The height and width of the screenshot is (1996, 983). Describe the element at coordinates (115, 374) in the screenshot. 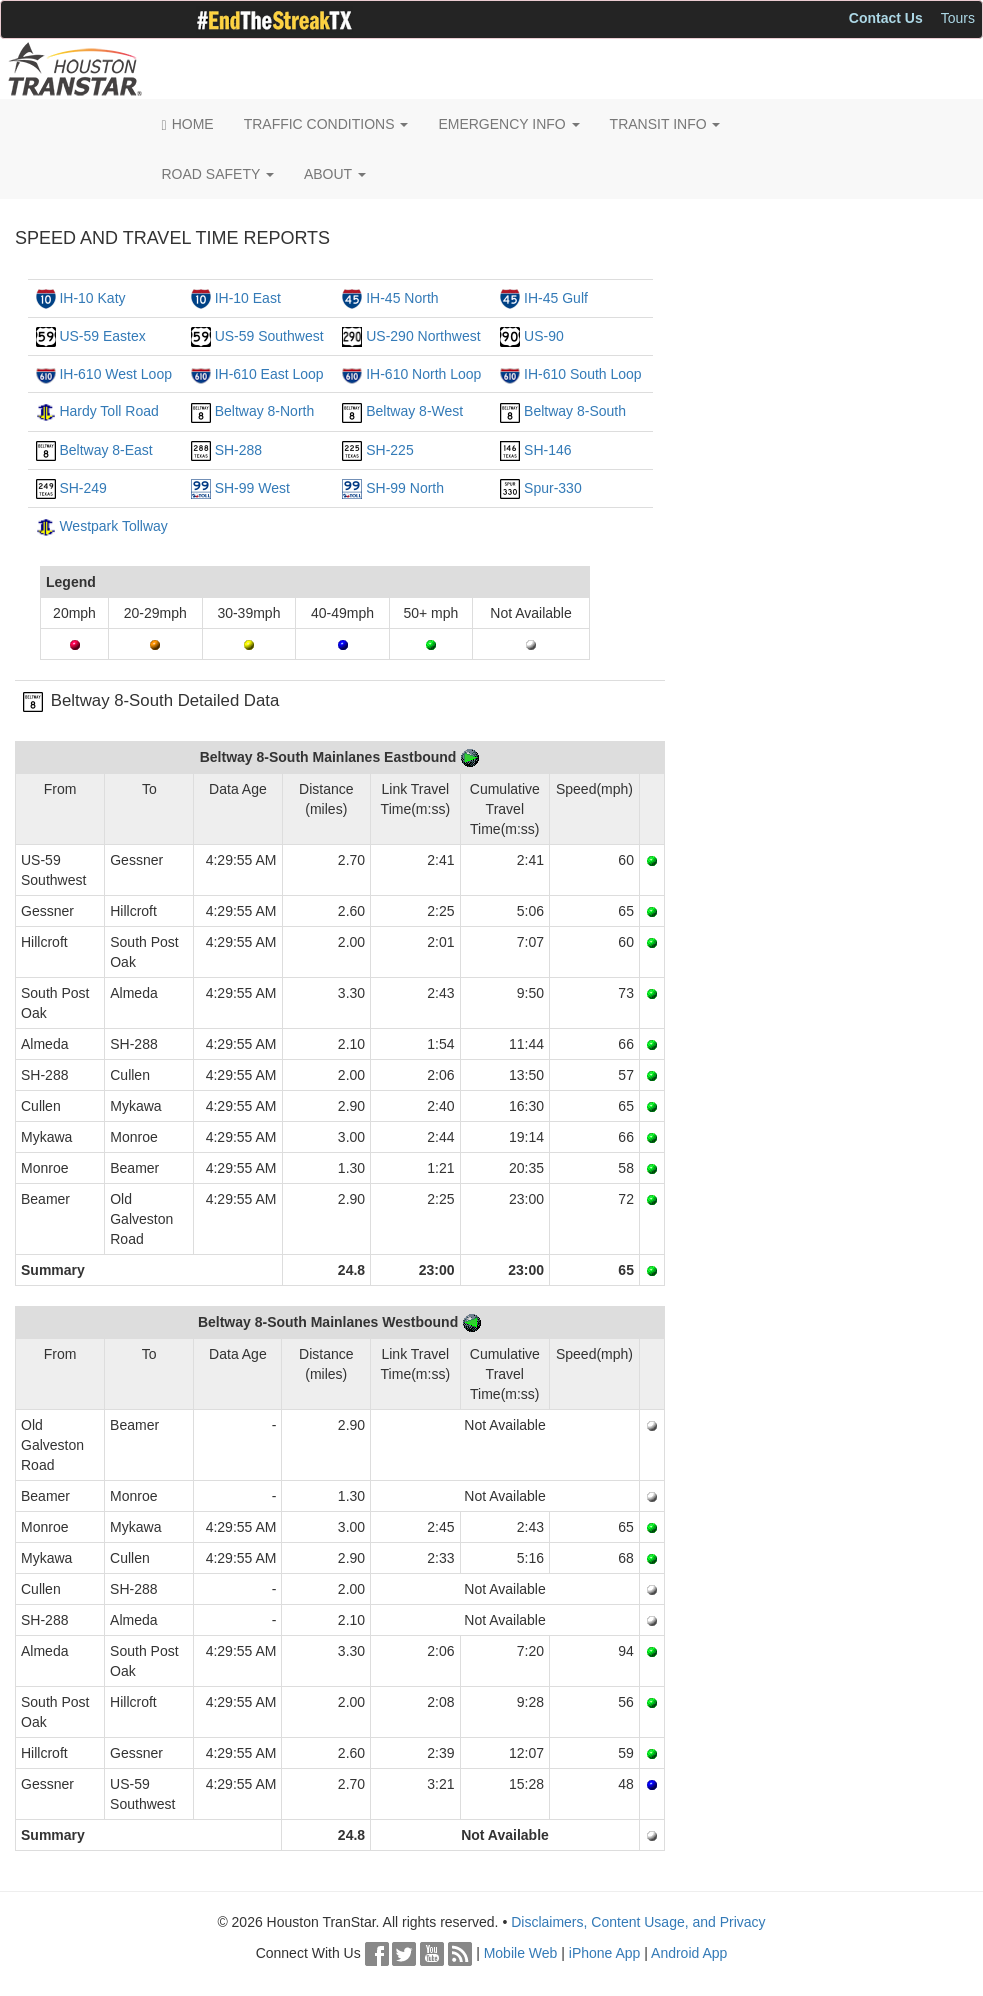

I see `IH-610 West Loop` at that location.